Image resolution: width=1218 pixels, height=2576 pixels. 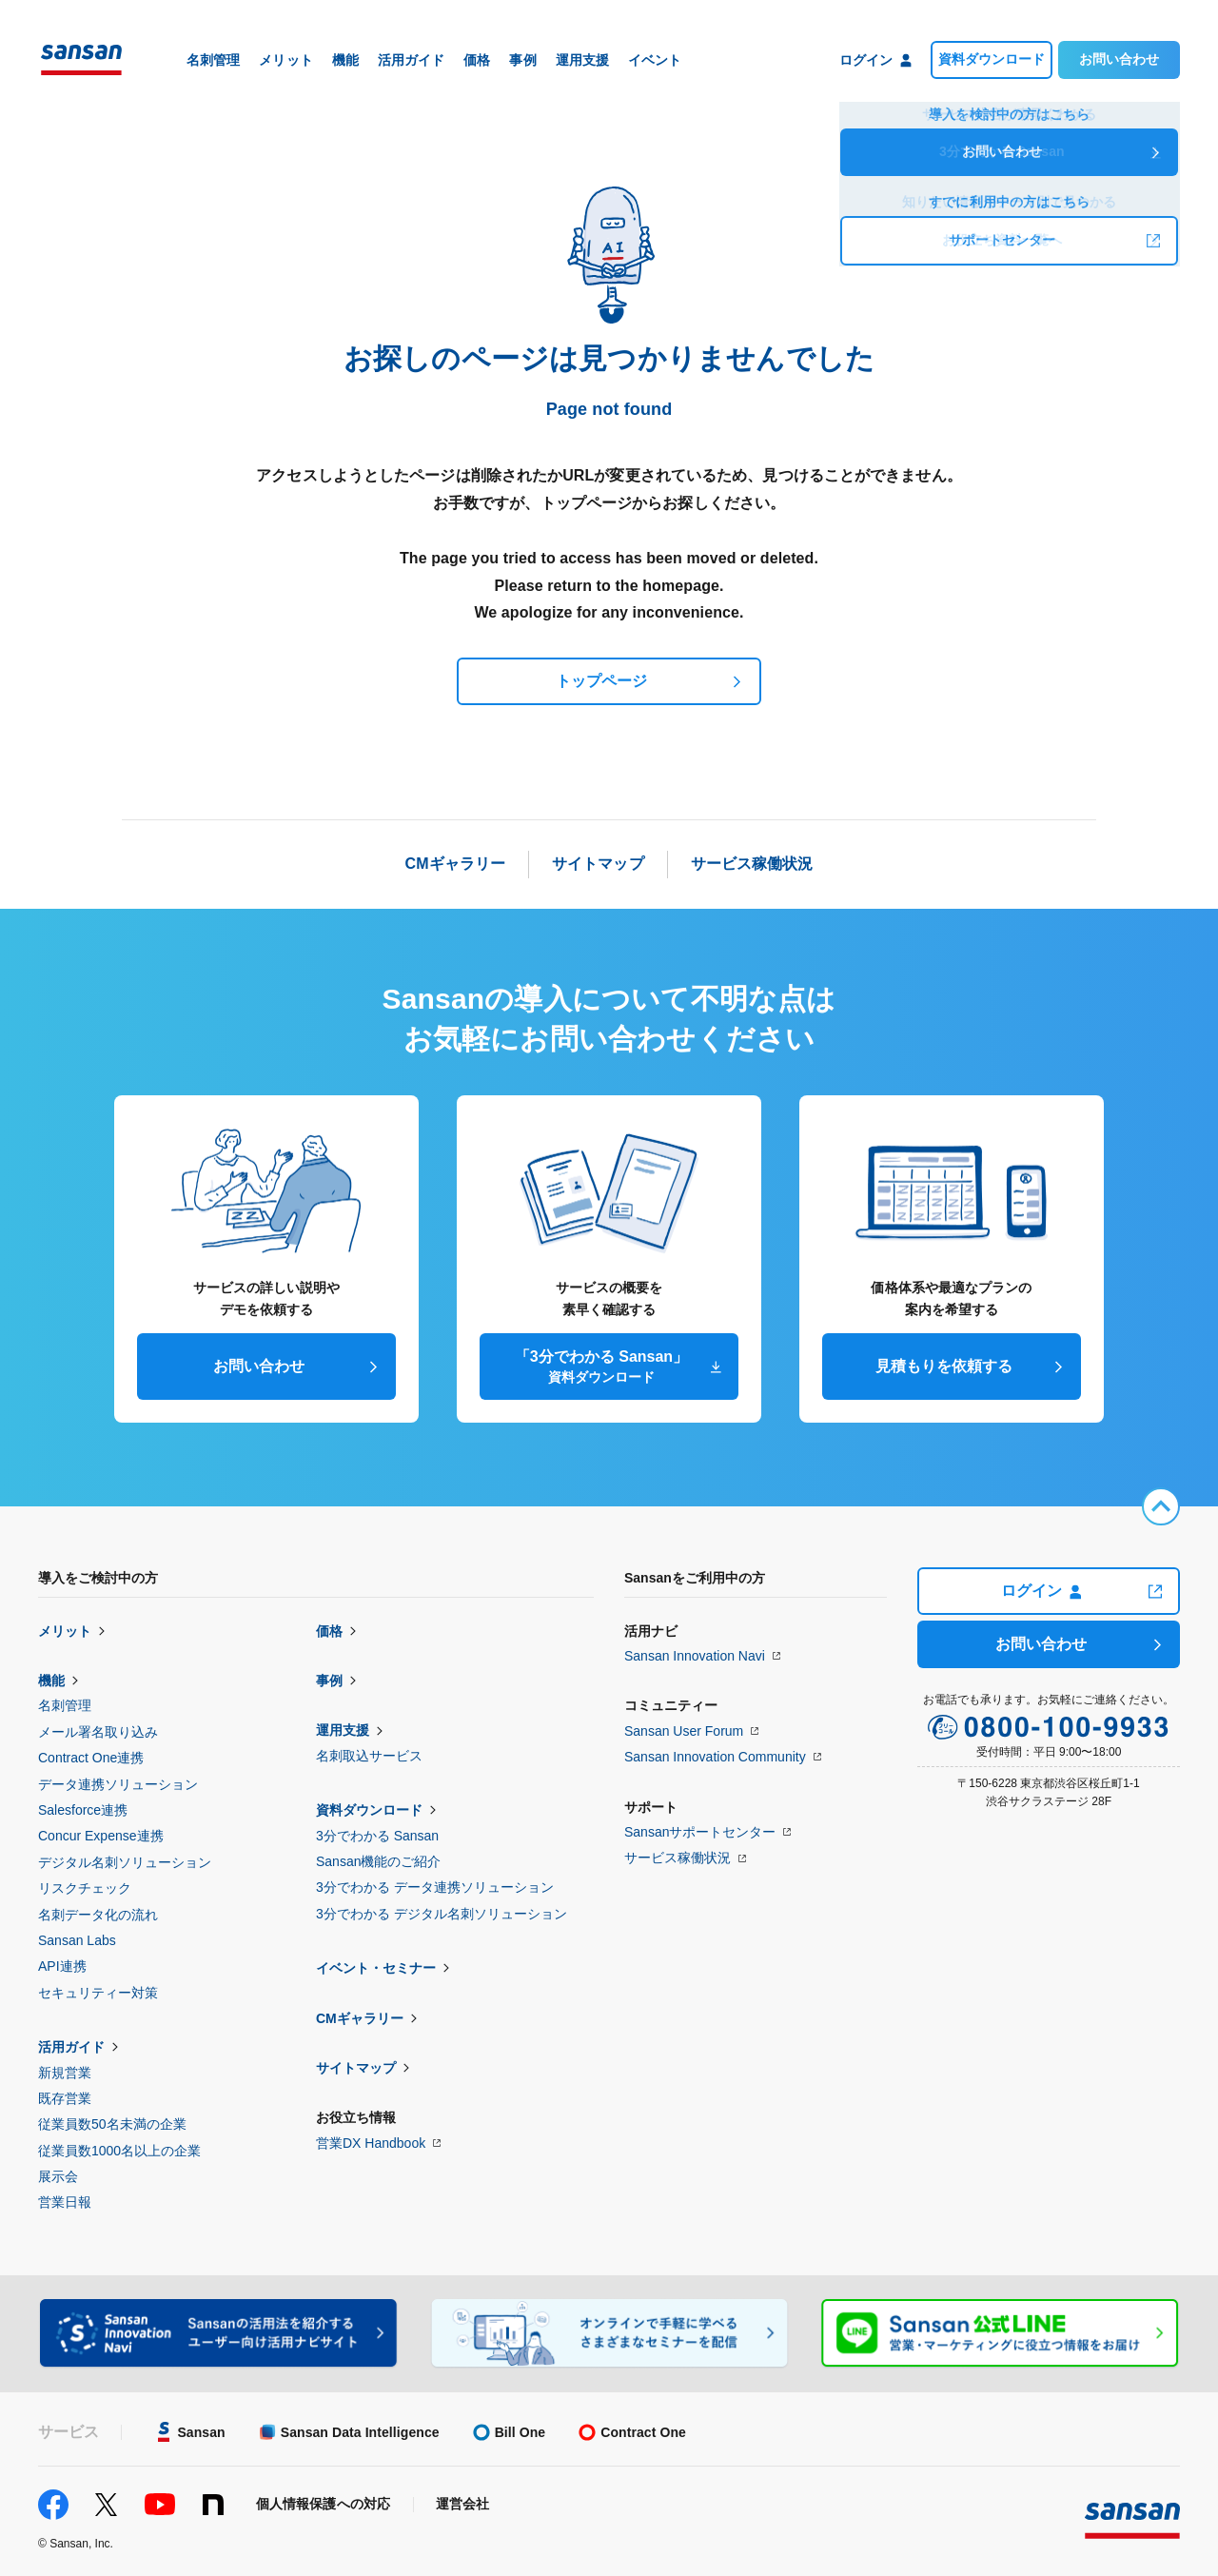 What do you see at coordinates (356, 2067) in the screenshot?
I see `サイトマップ` at bounding box center [356, 2067].